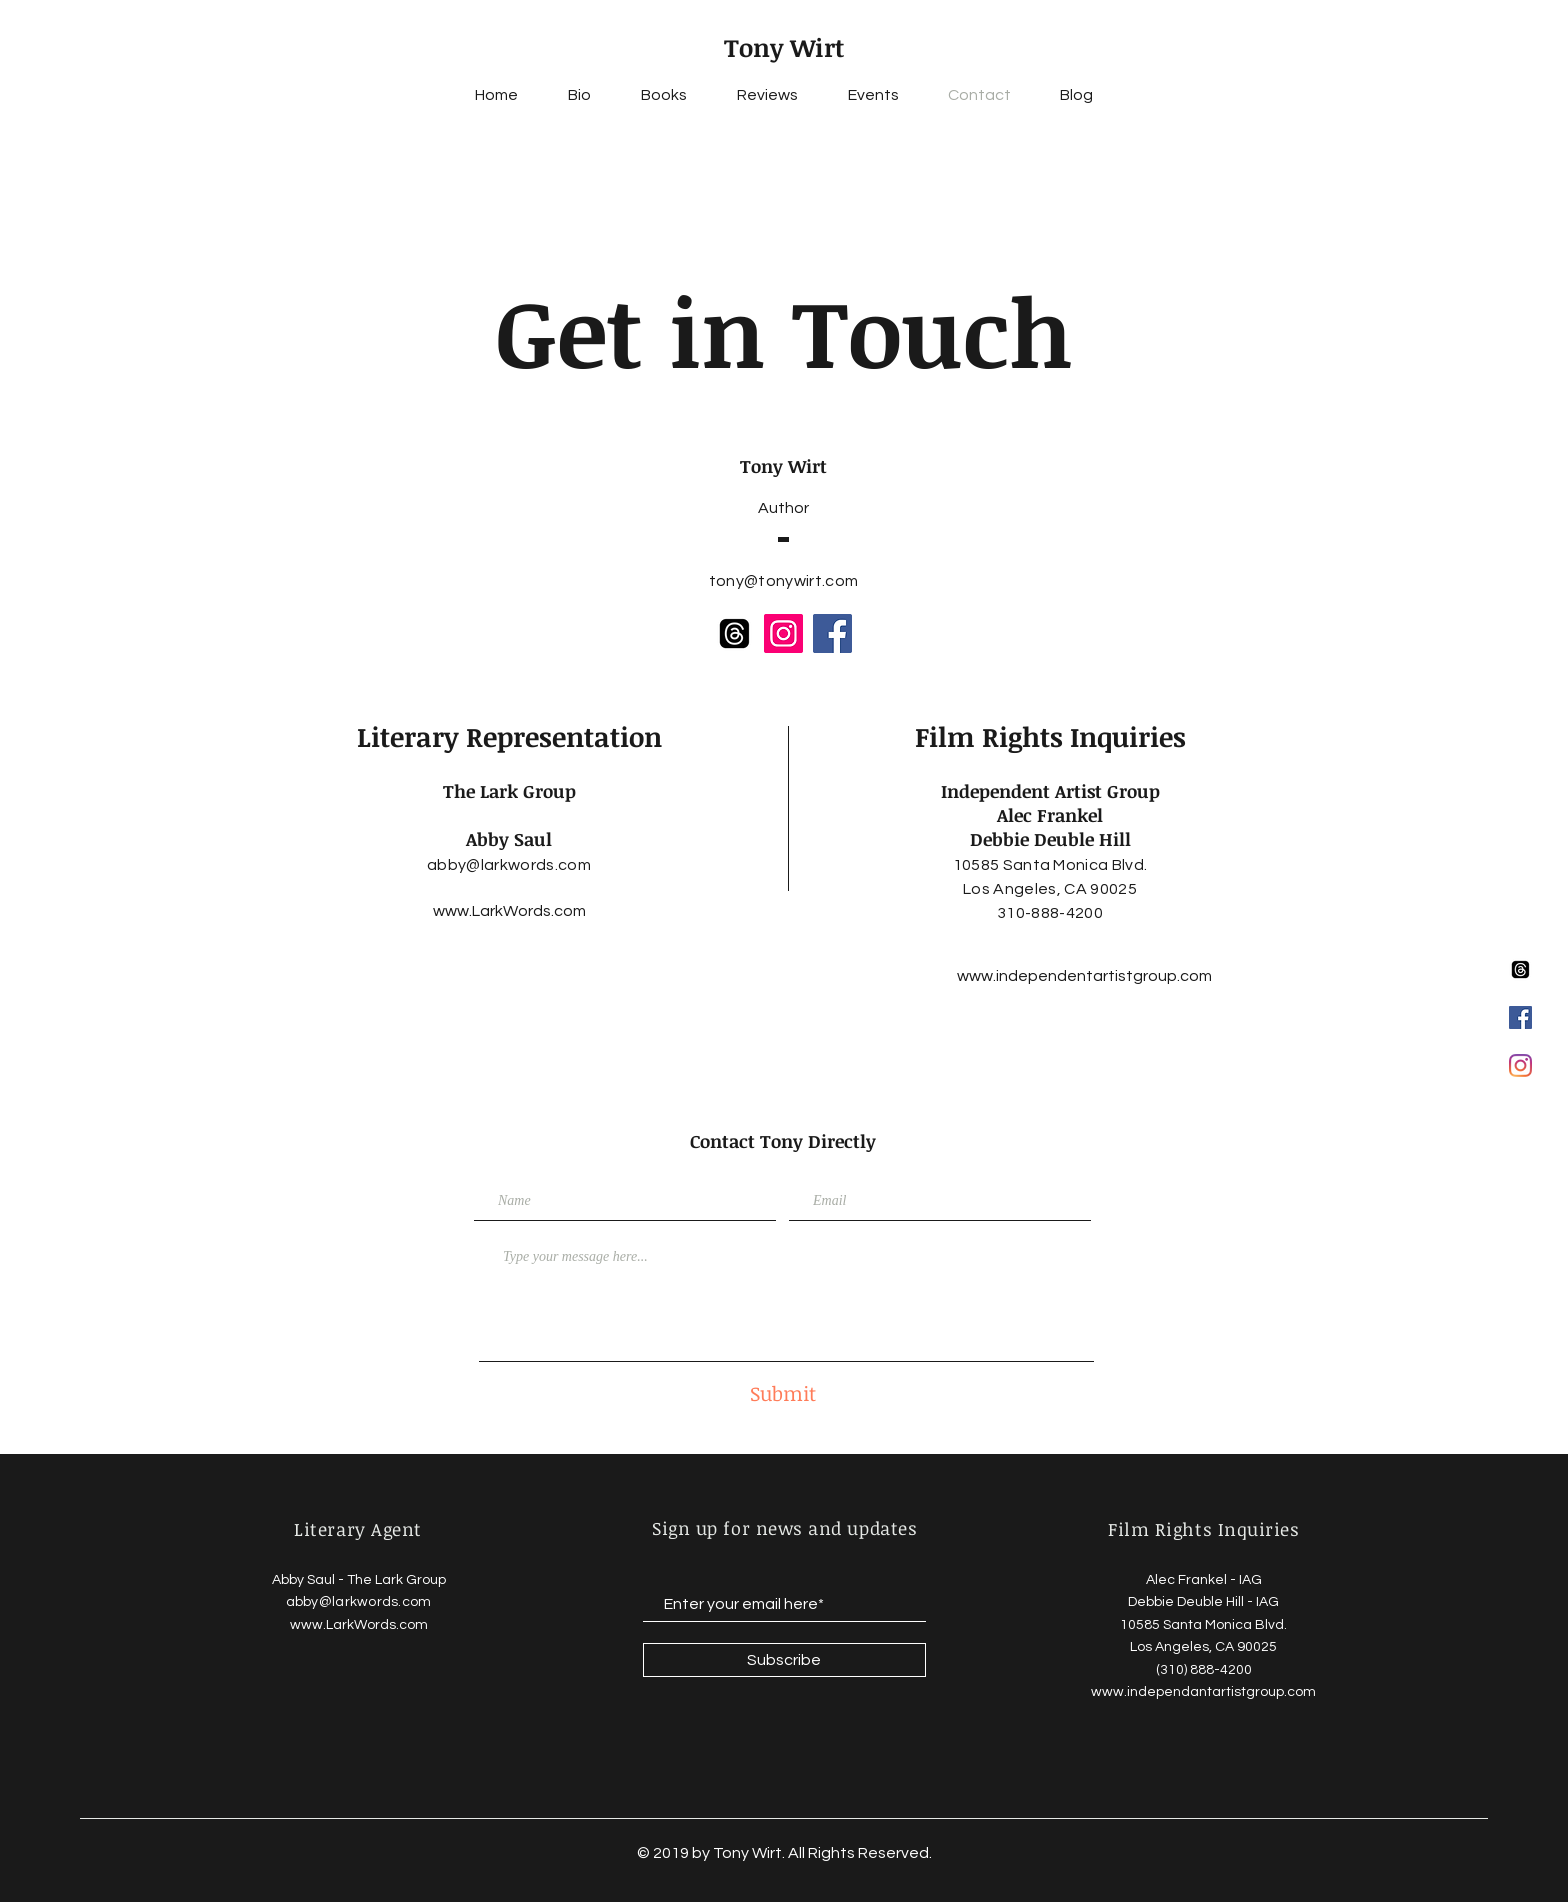 This screenshot has height=1902, width=1568. What do you see at coordinates (1520, 969) in the screenshot?
I see `[Threads]` at bounding box center [1520, 969].